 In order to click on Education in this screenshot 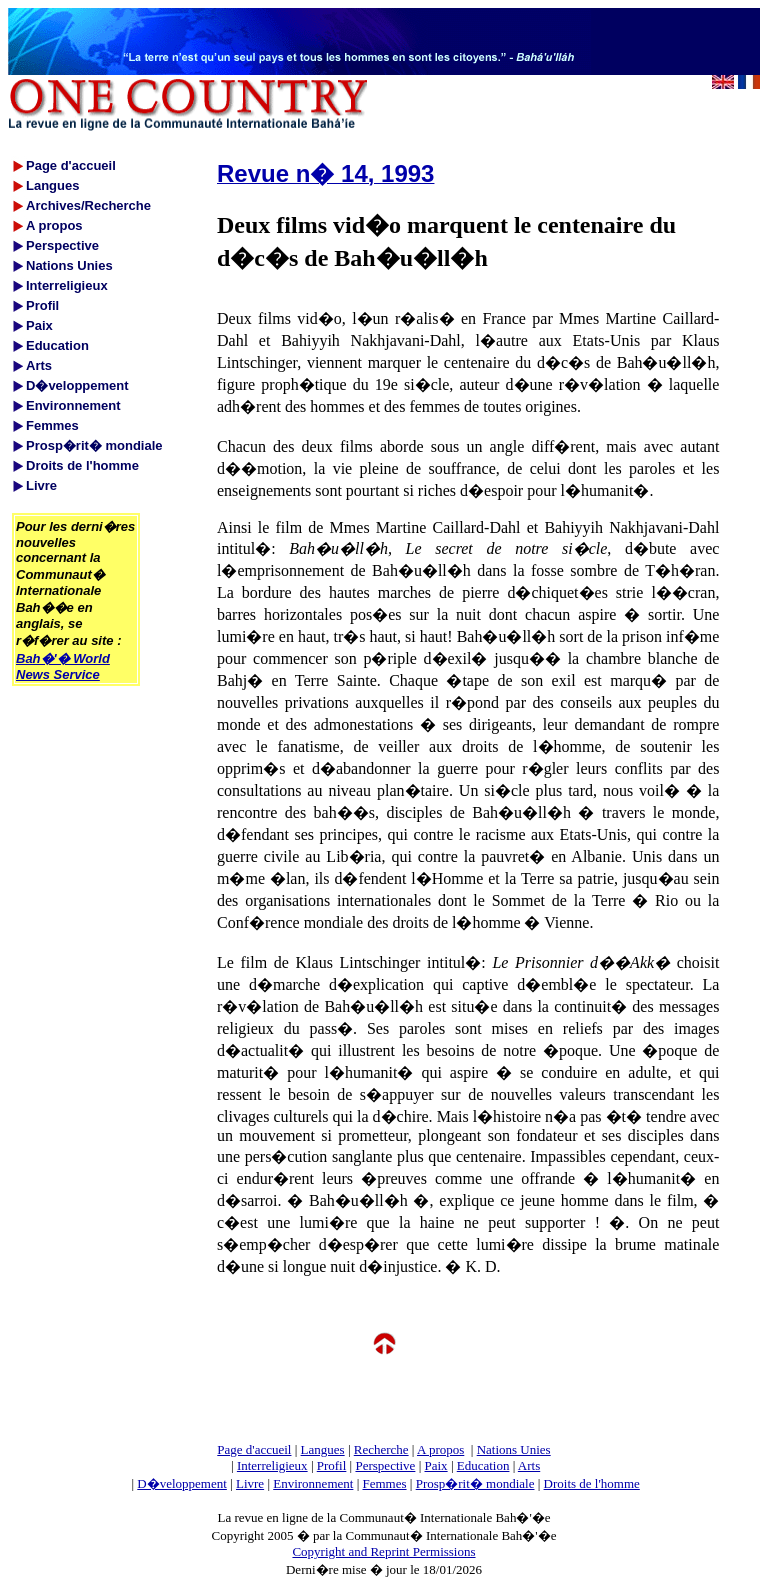, I will do `click(483, 1465)`.